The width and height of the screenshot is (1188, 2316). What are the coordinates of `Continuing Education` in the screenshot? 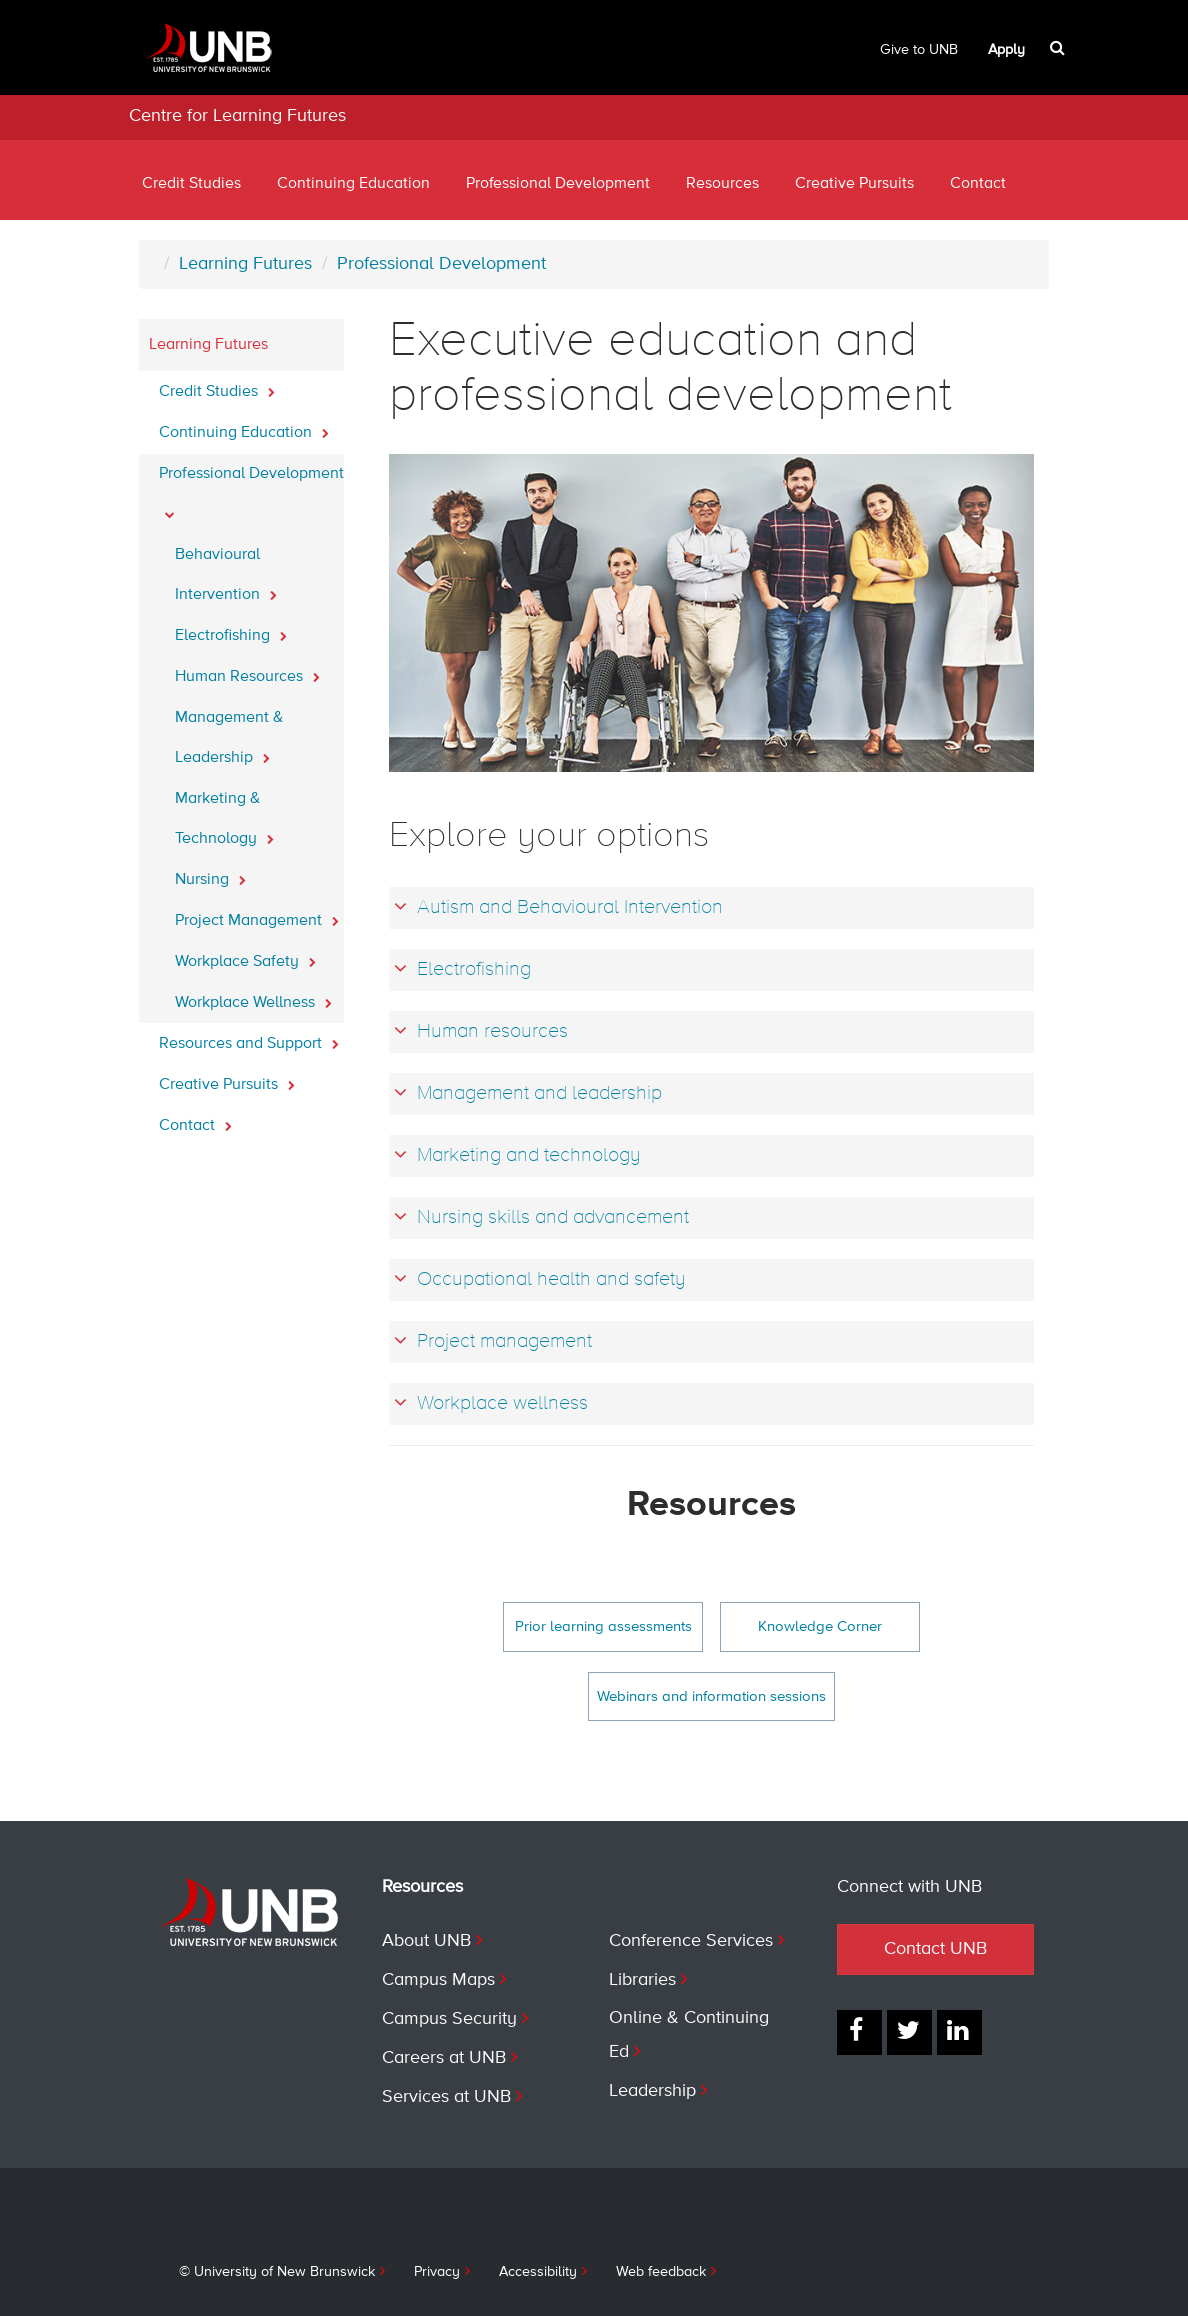 It's located at (353, 184).